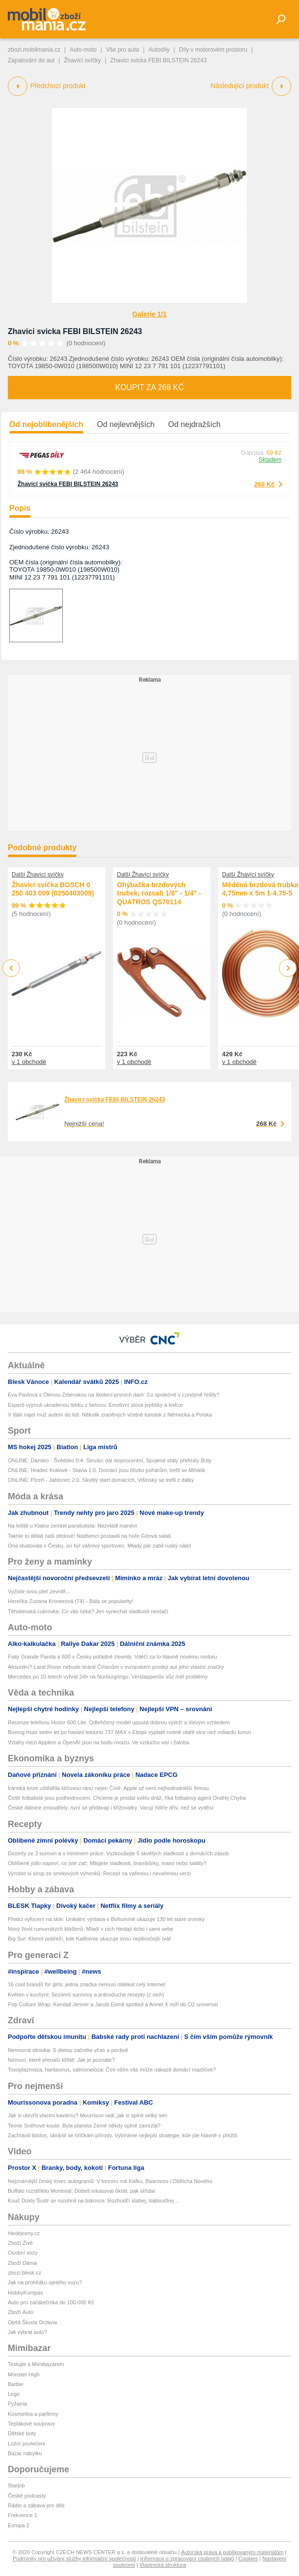 This screenshot has height=2576, width=299. I want to click on ONLINE: Hradec Králové - Slavia 1:0. Domácí jsou blízko pohárům, trefil se Mihálik, so click(106, 1470).